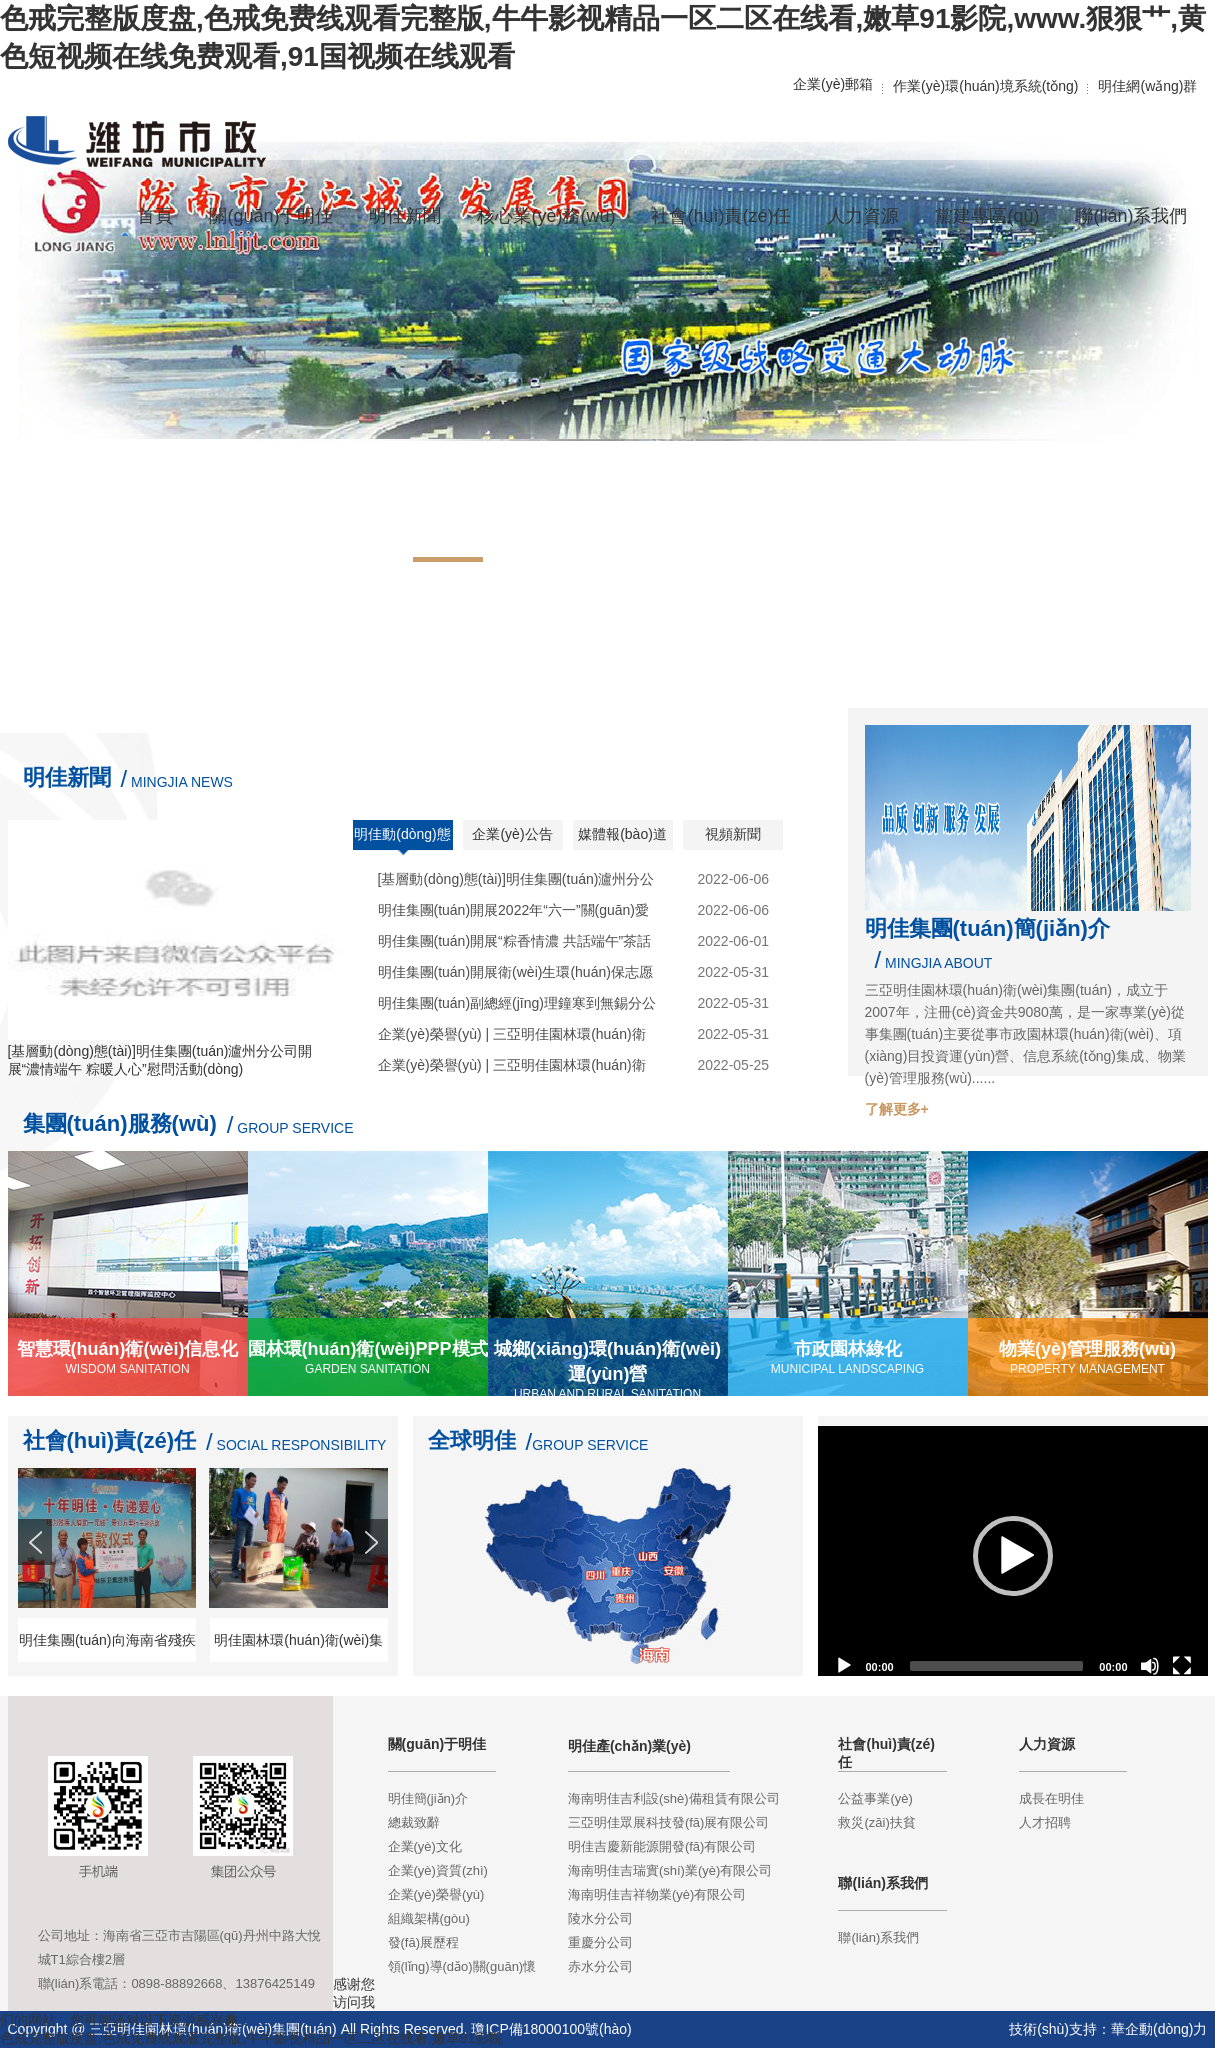 This screenshot has height=2048, width=1215. I want to click on 人才招聘, so click(1045, 1822).